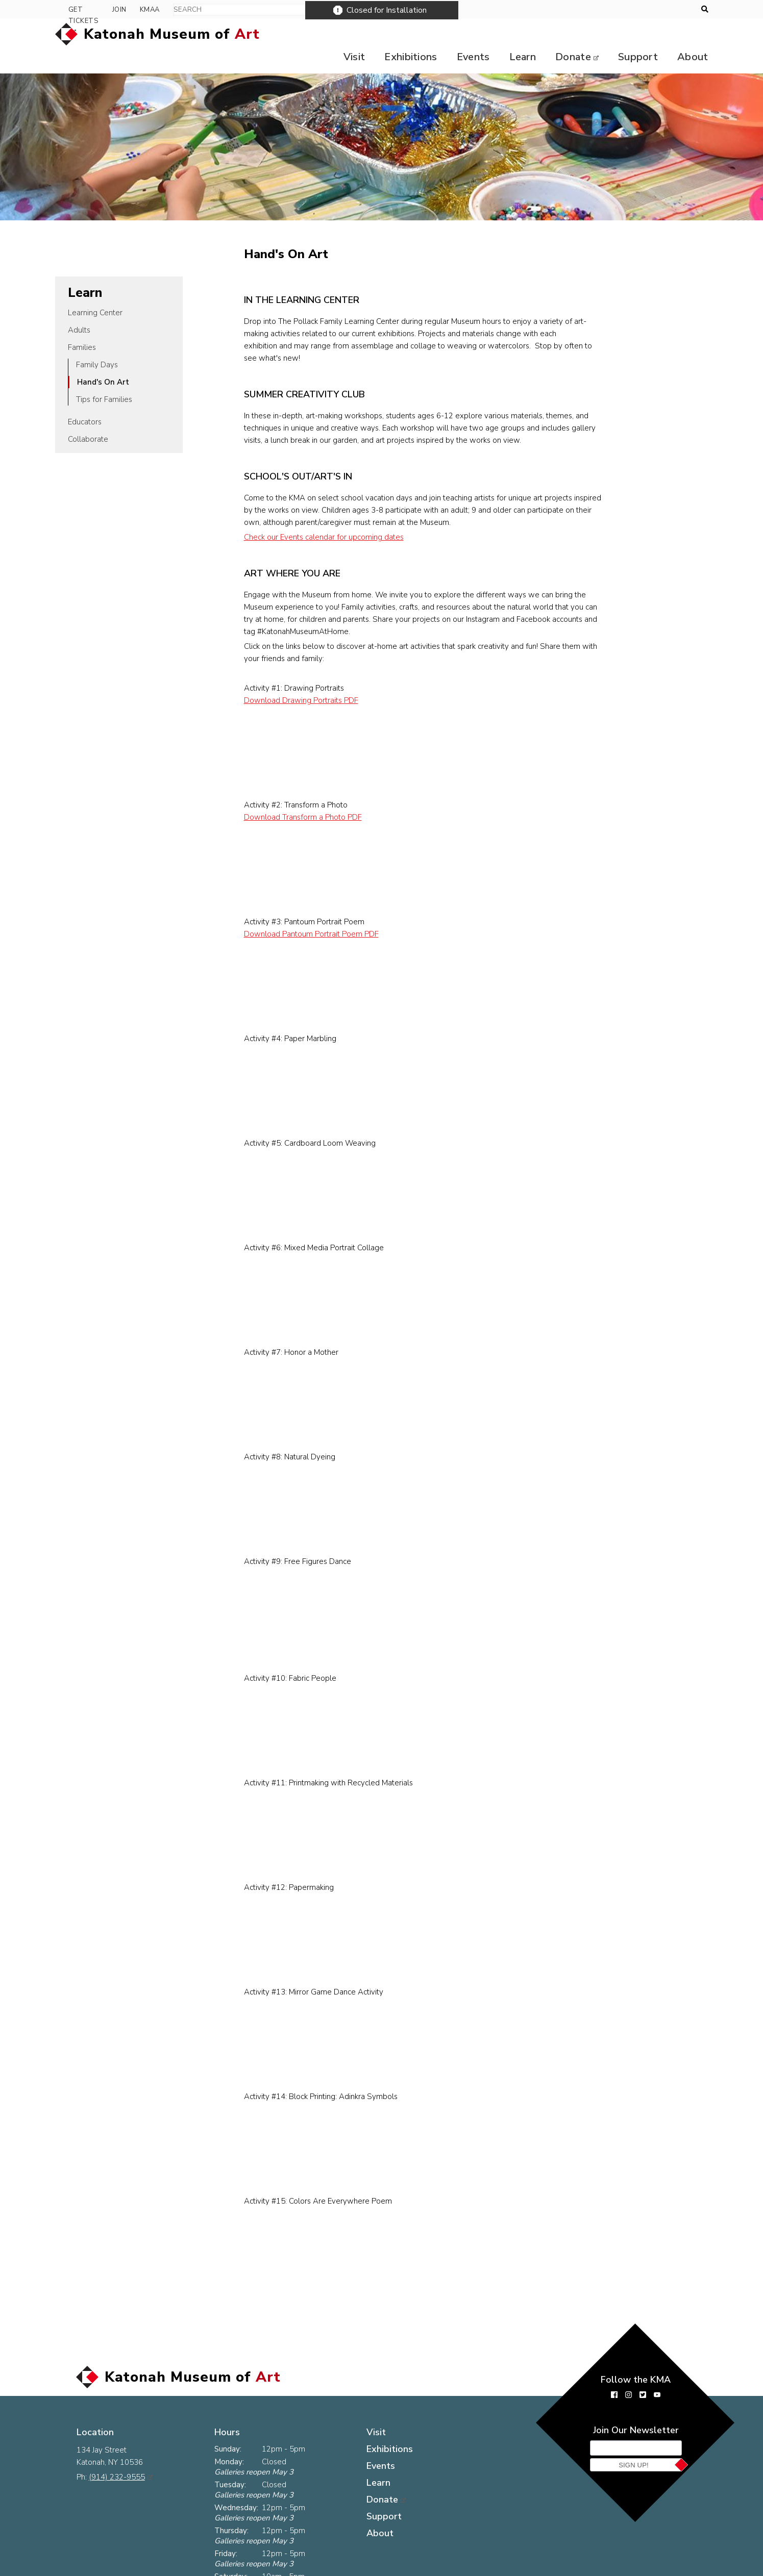 The width and height of the screenshot is (763, 2576). I want to click on (914) 232-9555, so click(121, 2437).